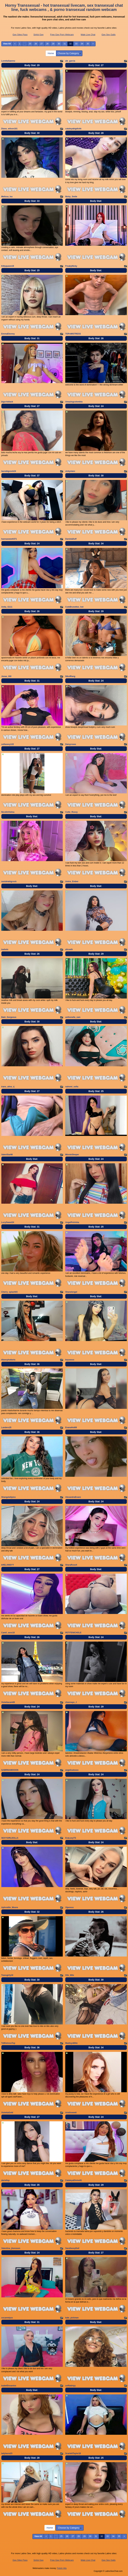  What do you see at coordinates (7, 402) in the screenshot?
I see `bigcrisblack` at bounding box center [7, 402].